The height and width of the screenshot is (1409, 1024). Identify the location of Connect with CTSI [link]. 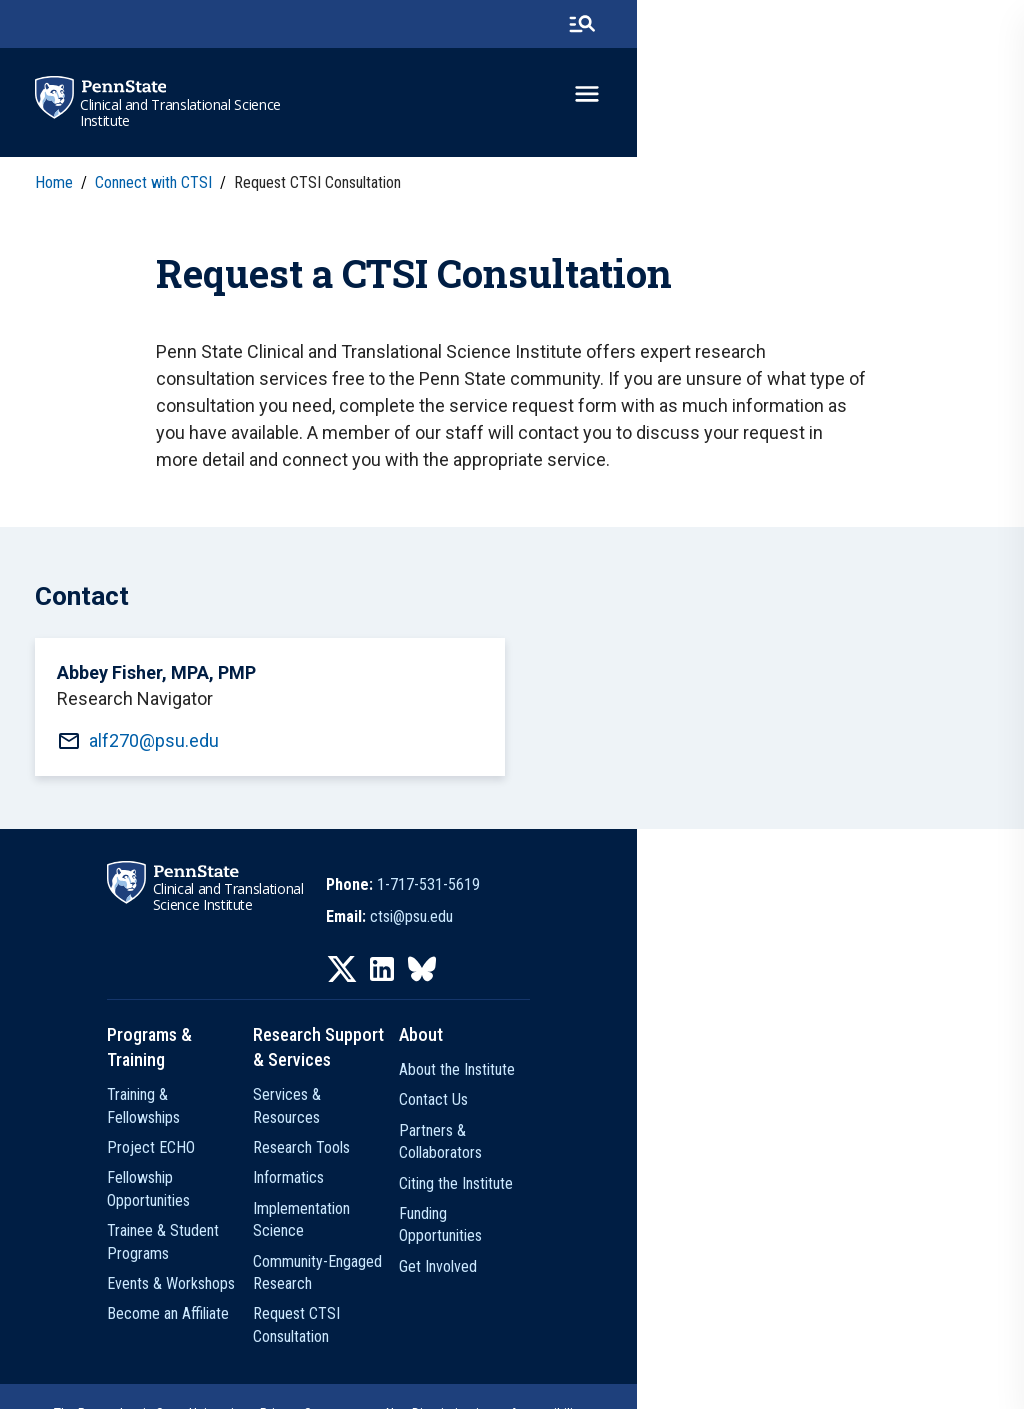
(158, 184).